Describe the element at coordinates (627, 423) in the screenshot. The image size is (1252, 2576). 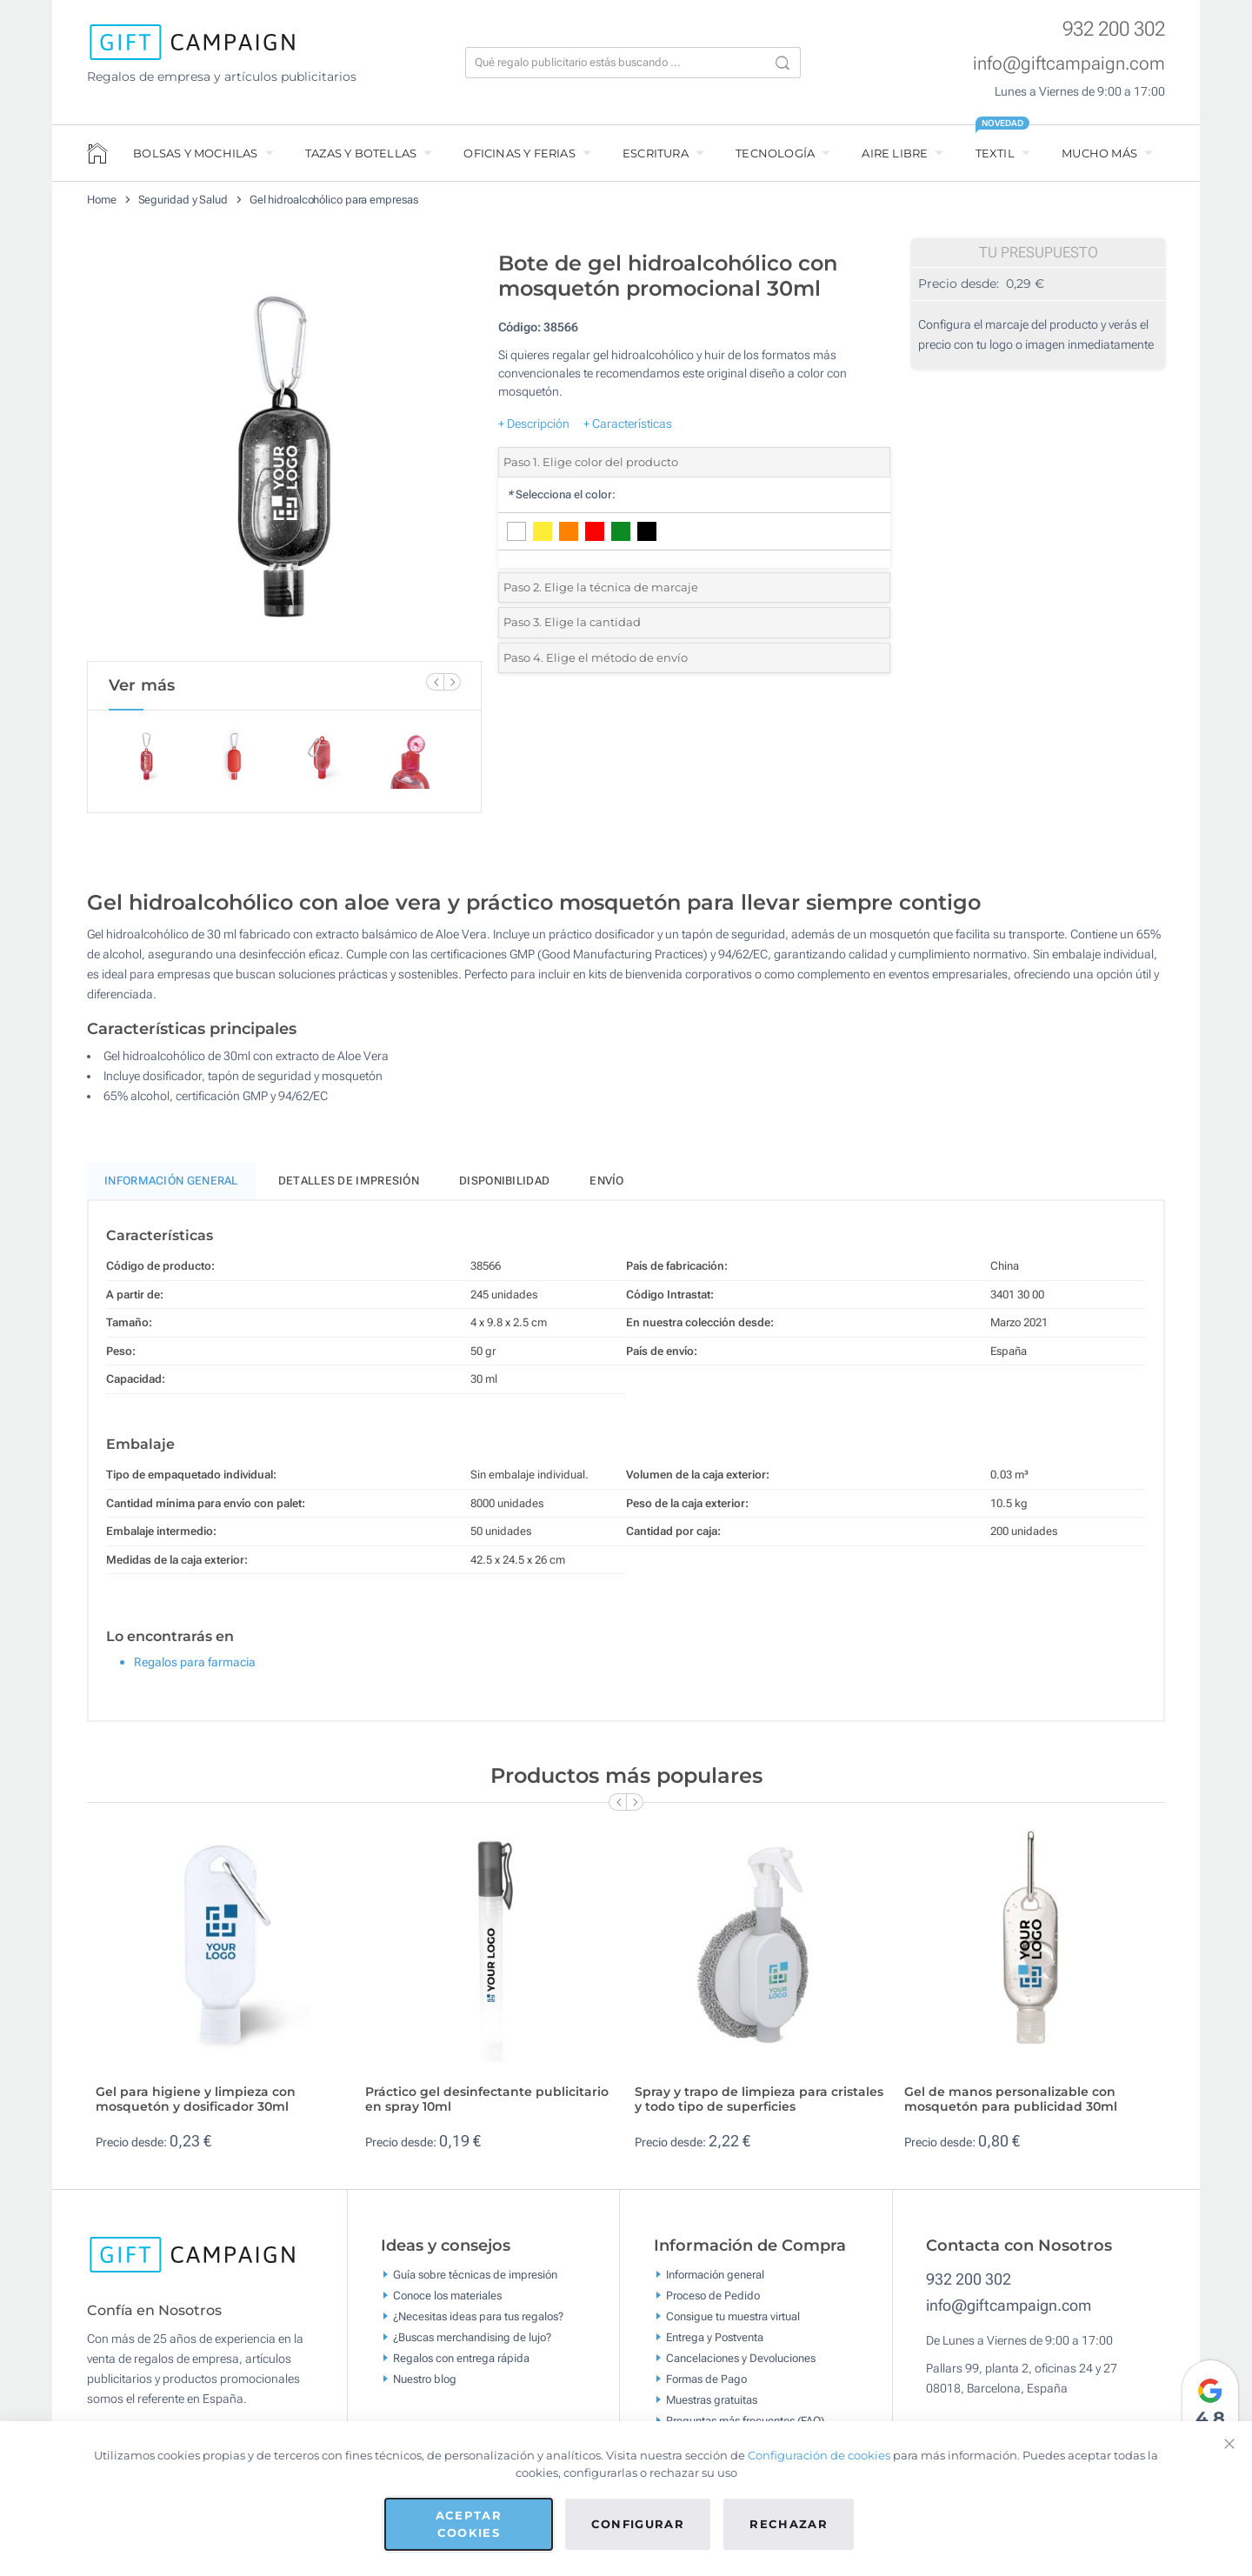
I see `+ Características` at that location.